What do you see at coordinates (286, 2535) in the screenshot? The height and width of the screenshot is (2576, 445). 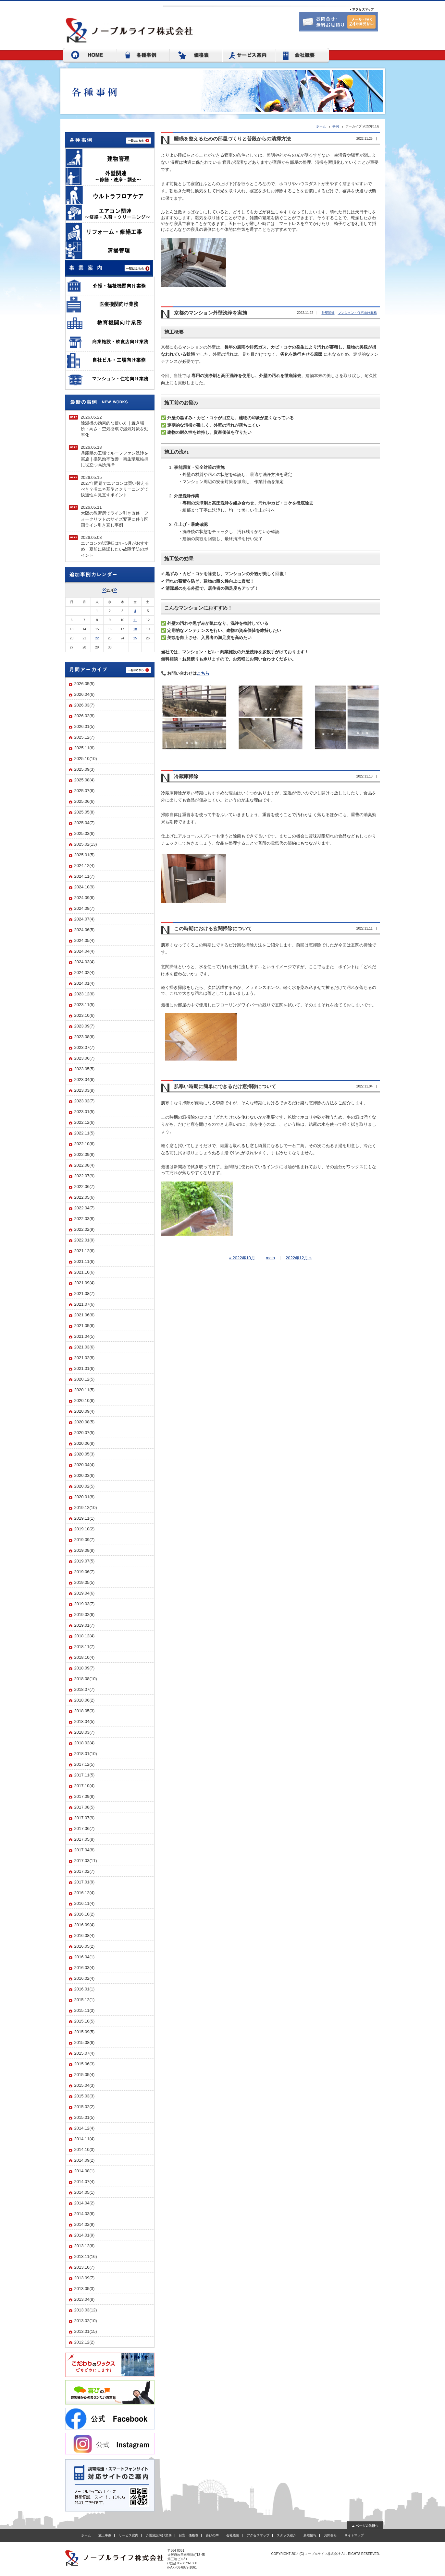 I see `スタッフ紹介` at bounding box center [286, 2535].